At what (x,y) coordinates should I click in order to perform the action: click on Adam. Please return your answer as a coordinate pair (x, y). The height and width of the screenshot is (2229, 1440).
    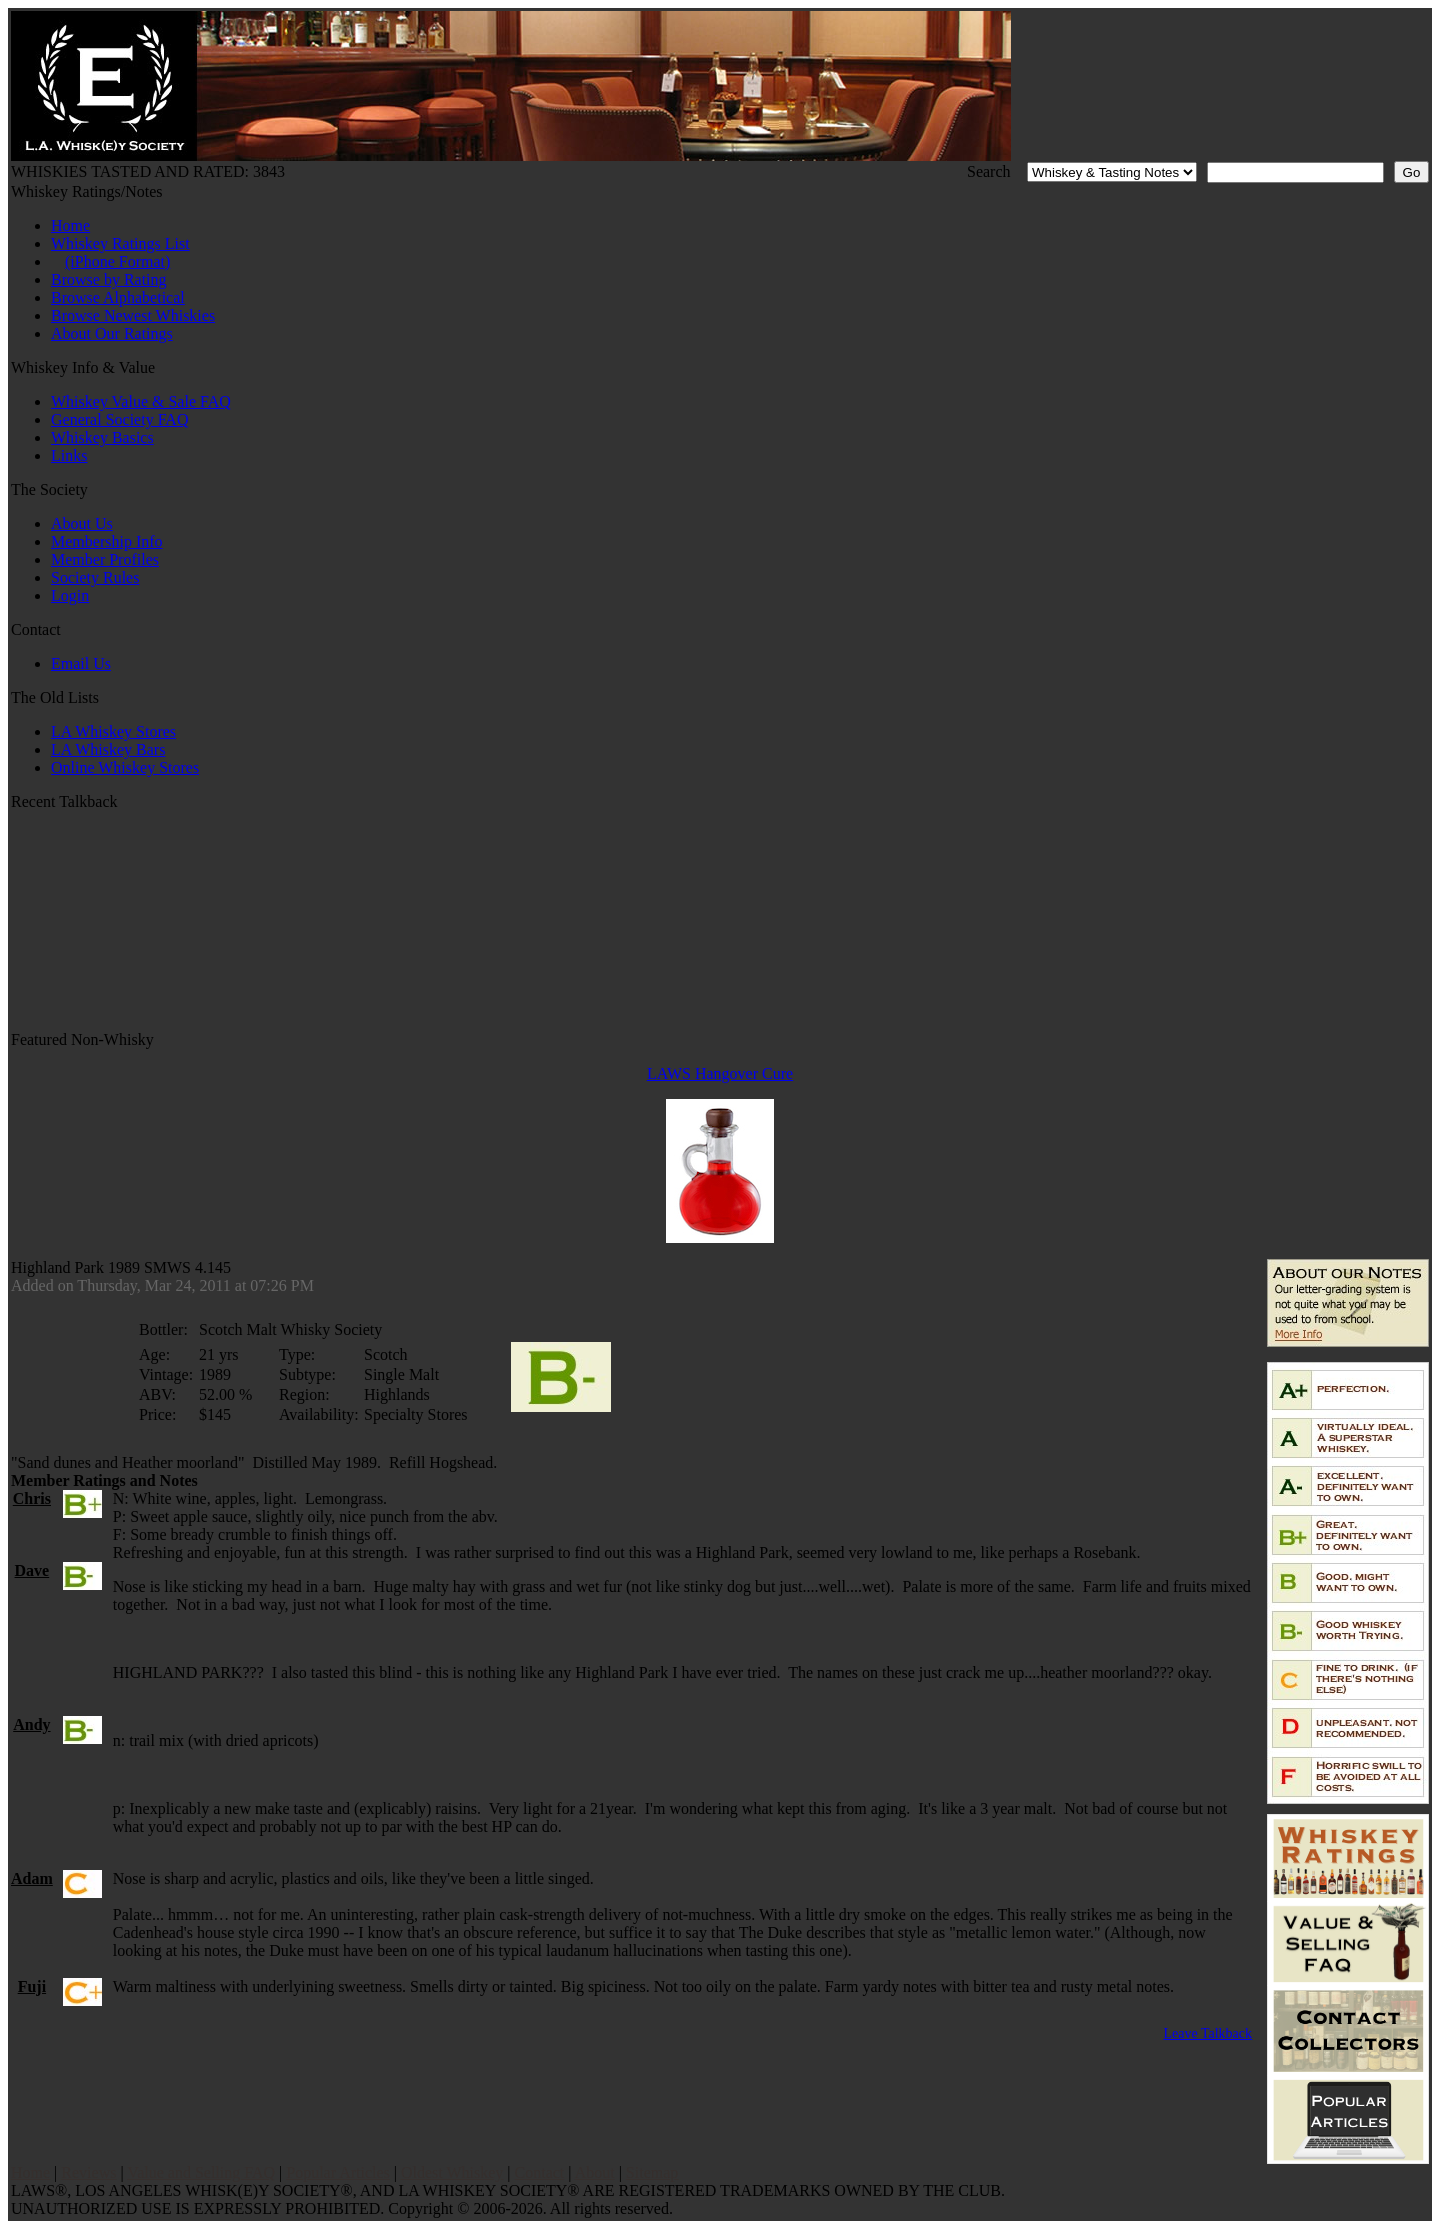
    Looking at the image, I should click on (32, 1878).